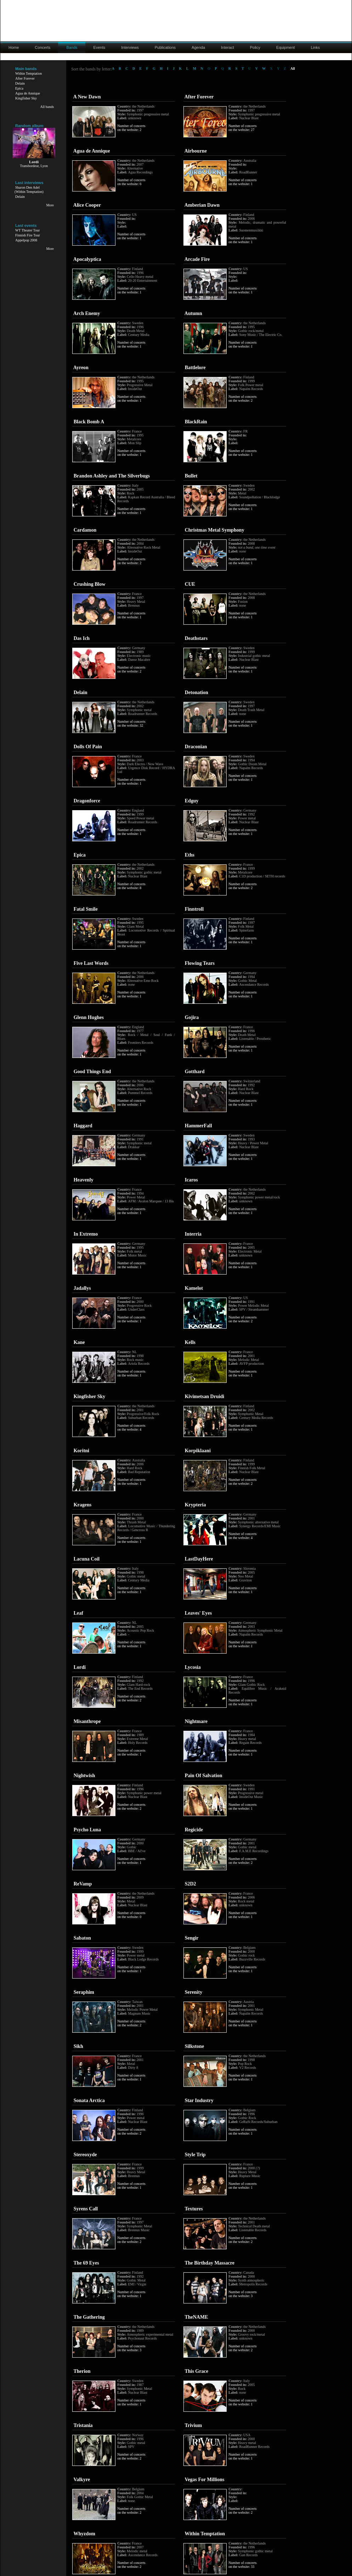 The height and width of the screenshot is (2576, 352). What do you see at coordinates (131, 1915) in the screenshot?
I see `Number of concerts on the website: 0` at bounding box center [131, 1915].